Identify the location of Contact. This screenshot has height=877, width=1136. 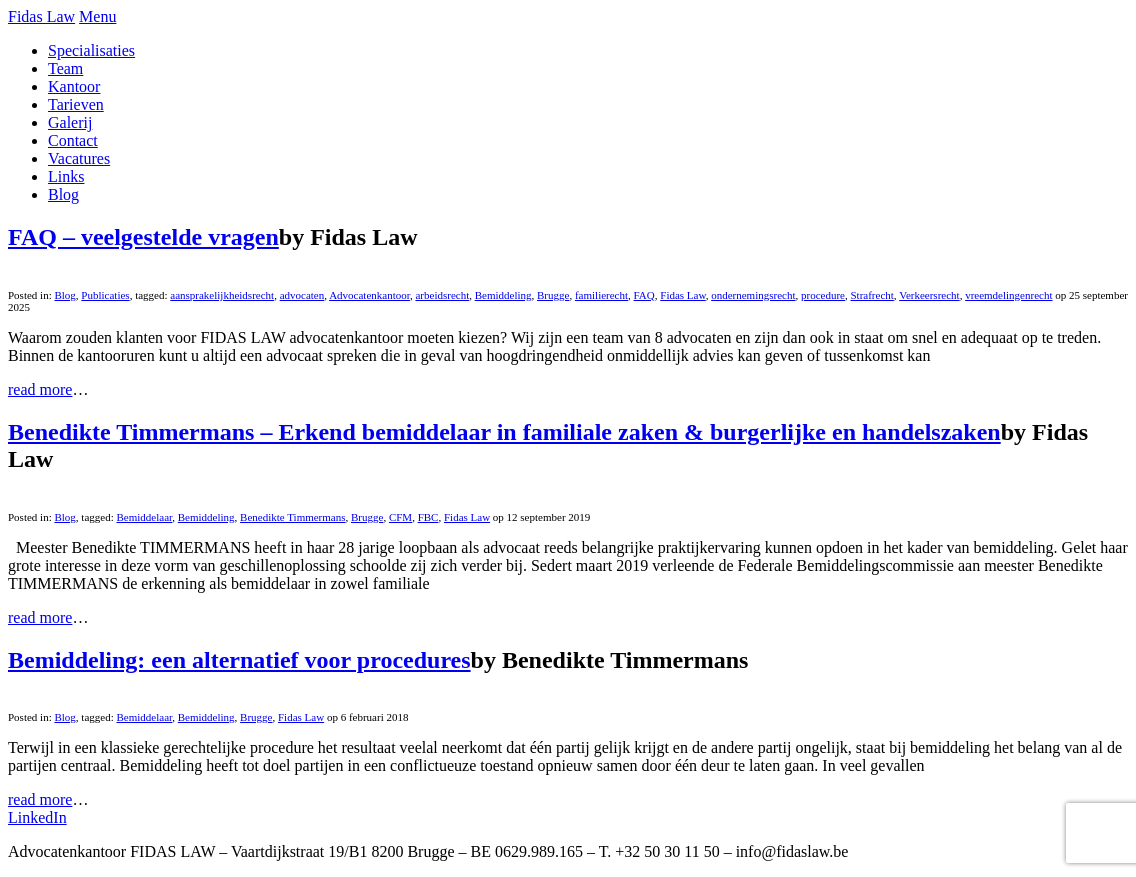
(73, 140).